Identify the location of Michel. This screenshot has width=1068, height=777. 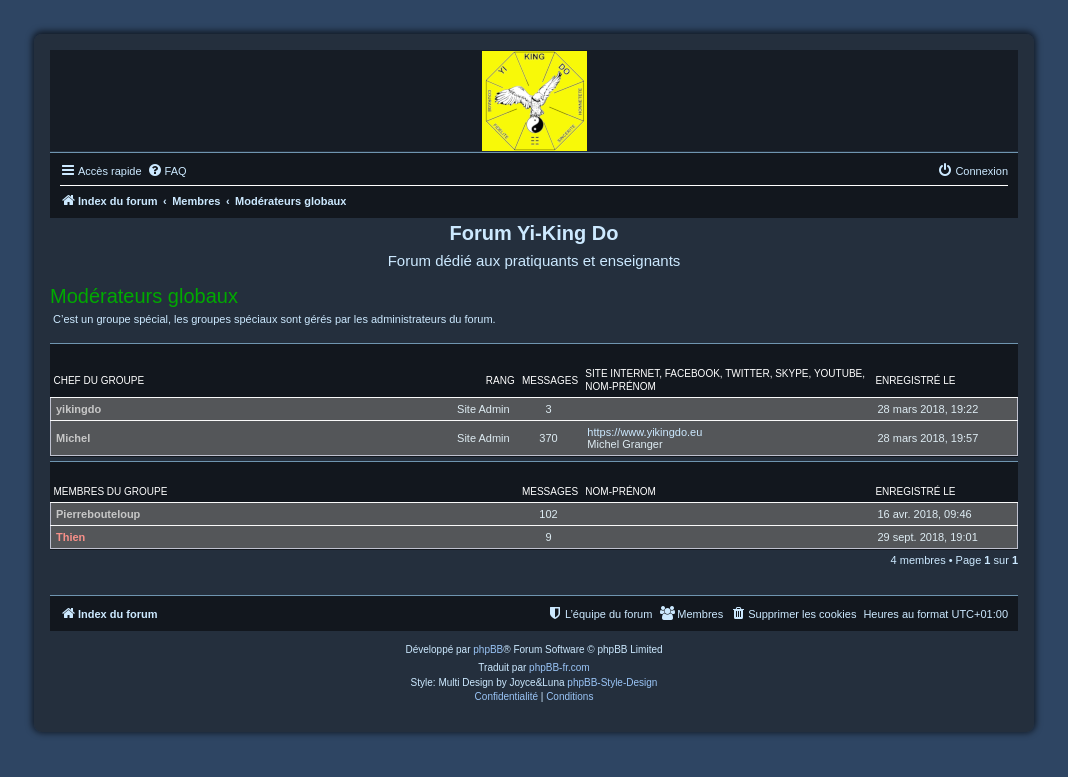
(73, 438).